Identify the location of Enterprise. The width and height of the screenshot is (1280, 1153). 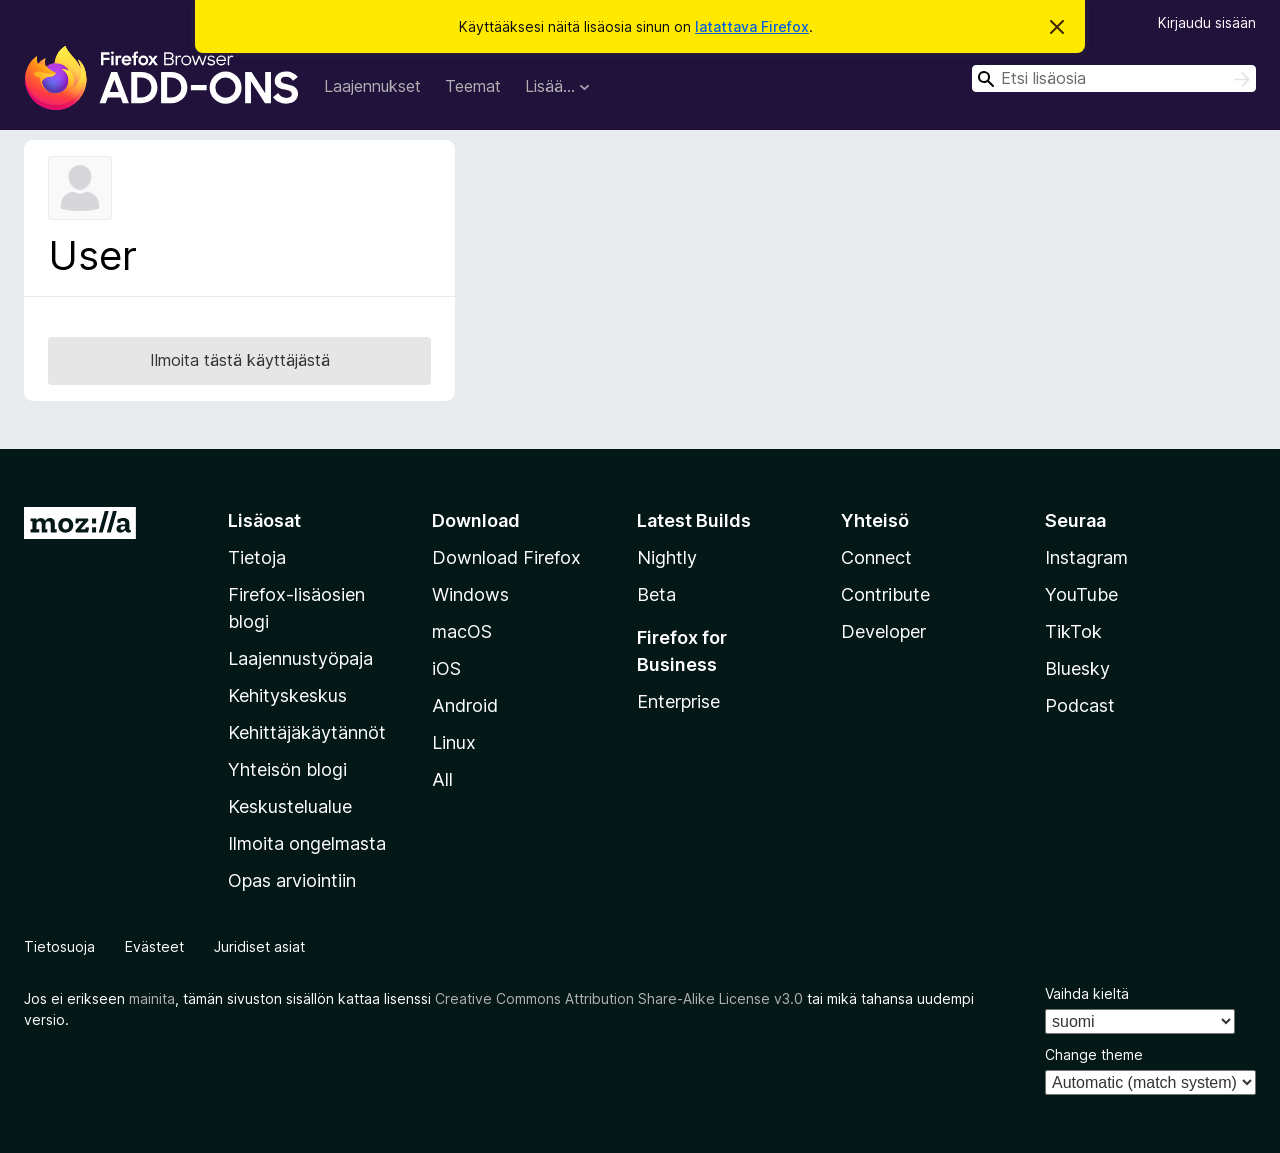
(678, 701).